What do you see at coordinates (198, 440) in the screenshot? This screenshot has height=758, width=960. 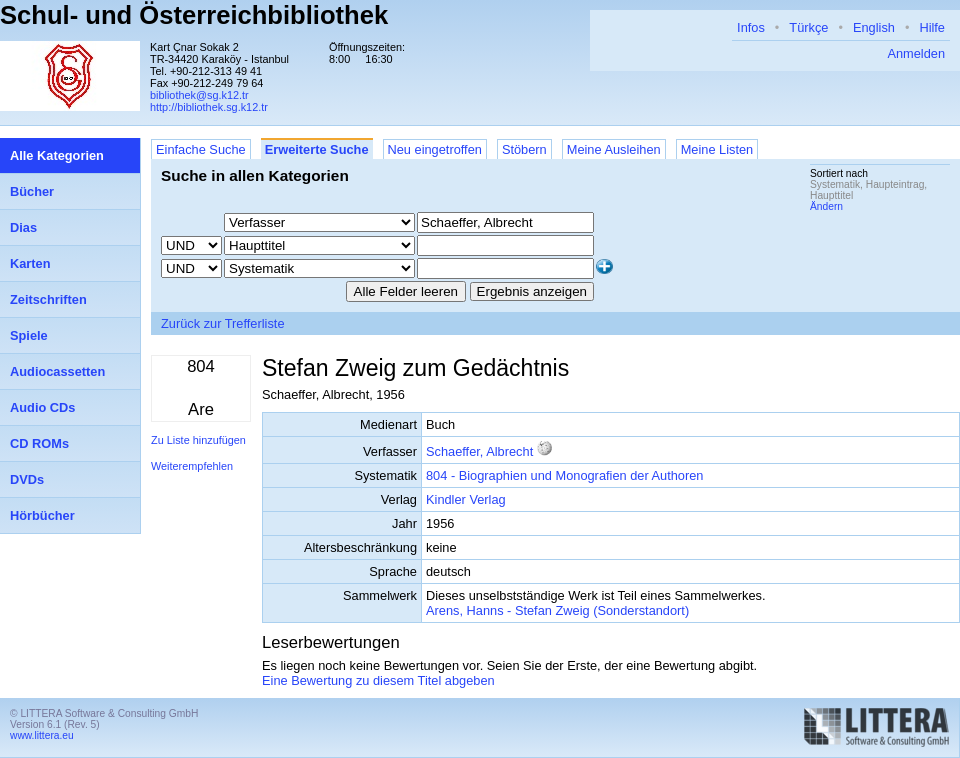 I see `Zu Liste hinzufügen` at bounding box center [198, 440].